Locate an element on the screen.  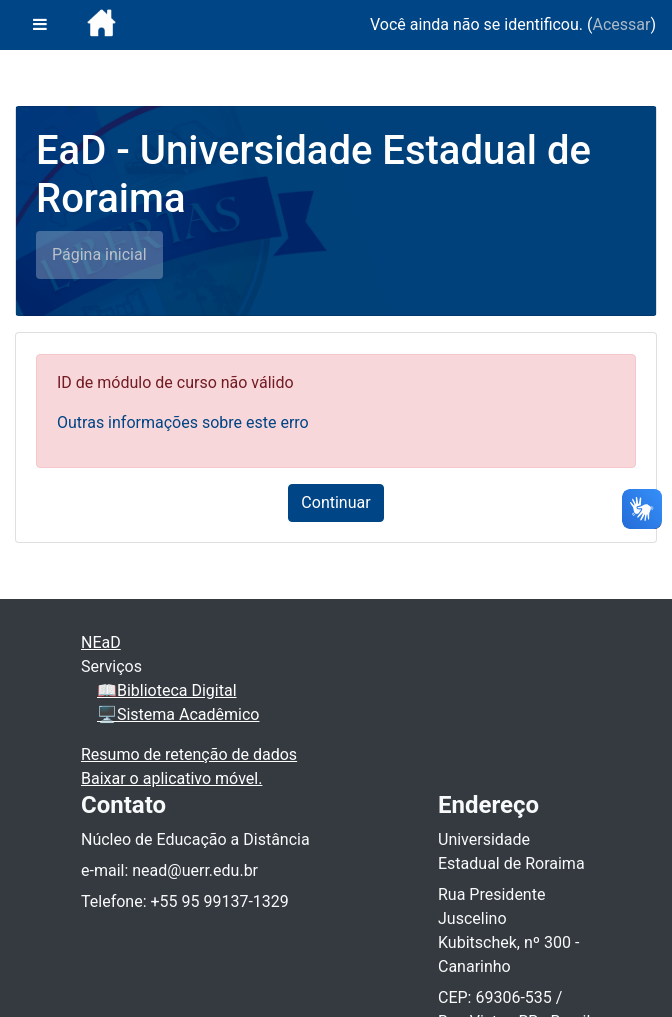
Continuar is located at coordinates (335, 502).